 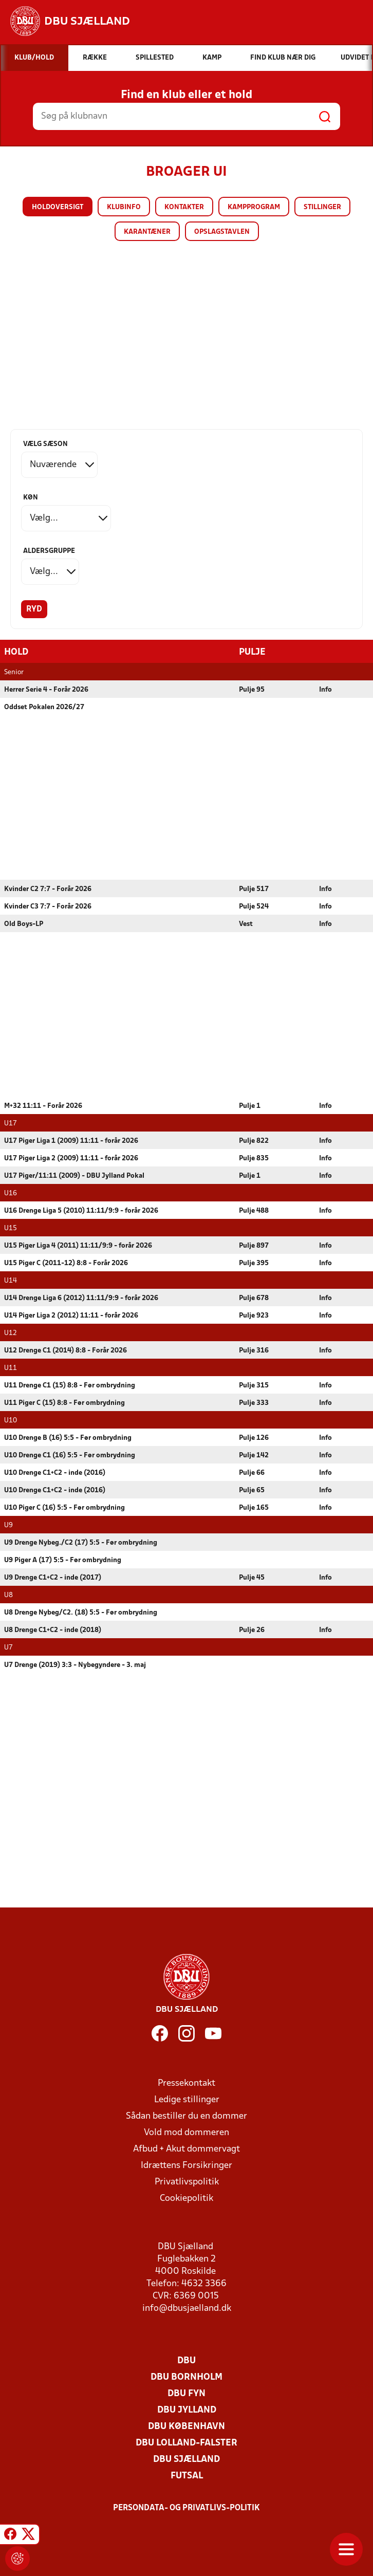 I want to click on Ledige stillinger, so click(x=186, y=2099).